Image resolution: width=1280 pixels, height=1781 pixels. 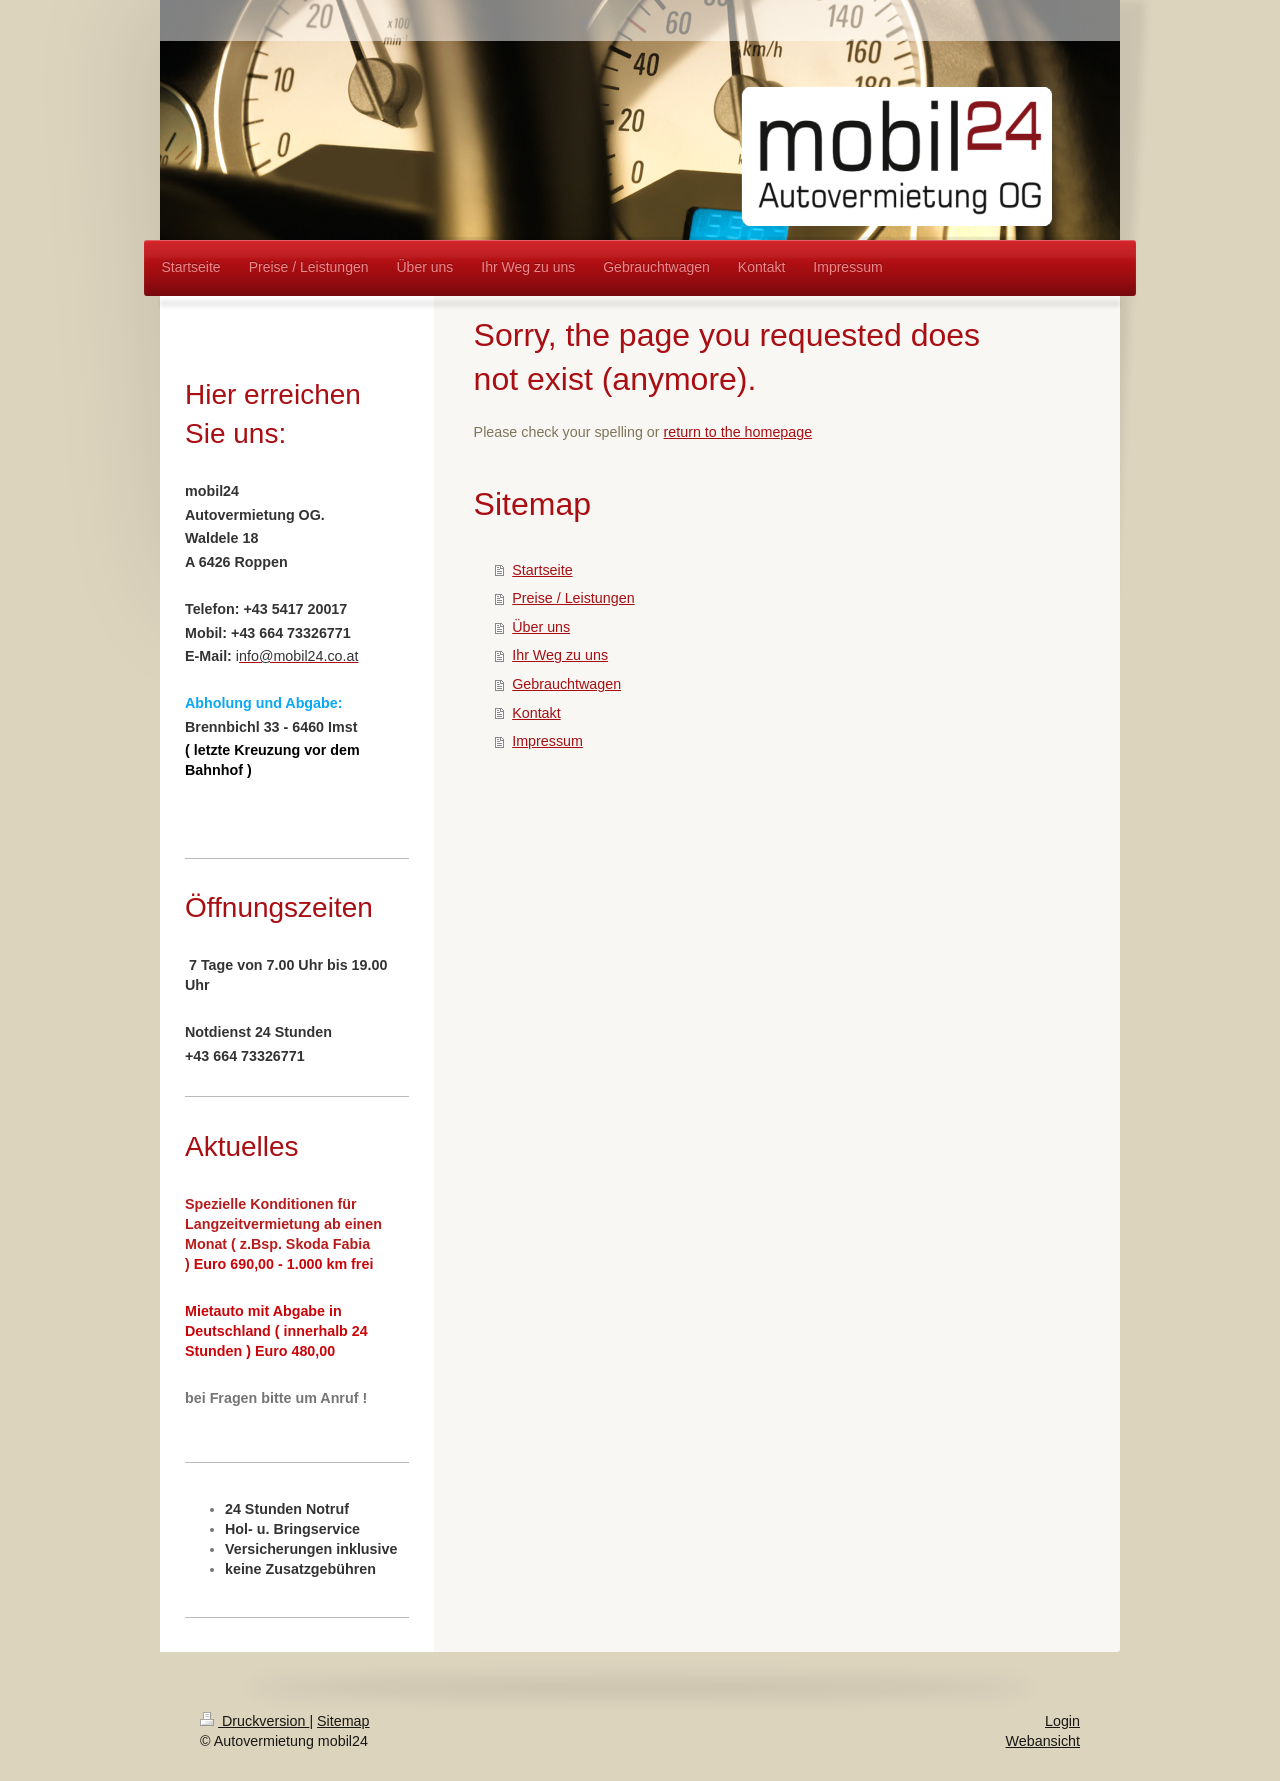 What do you see at coordinates (343, 1721) in the screenshot?
I see `Sitemap` at bounding box center [343, 1721].